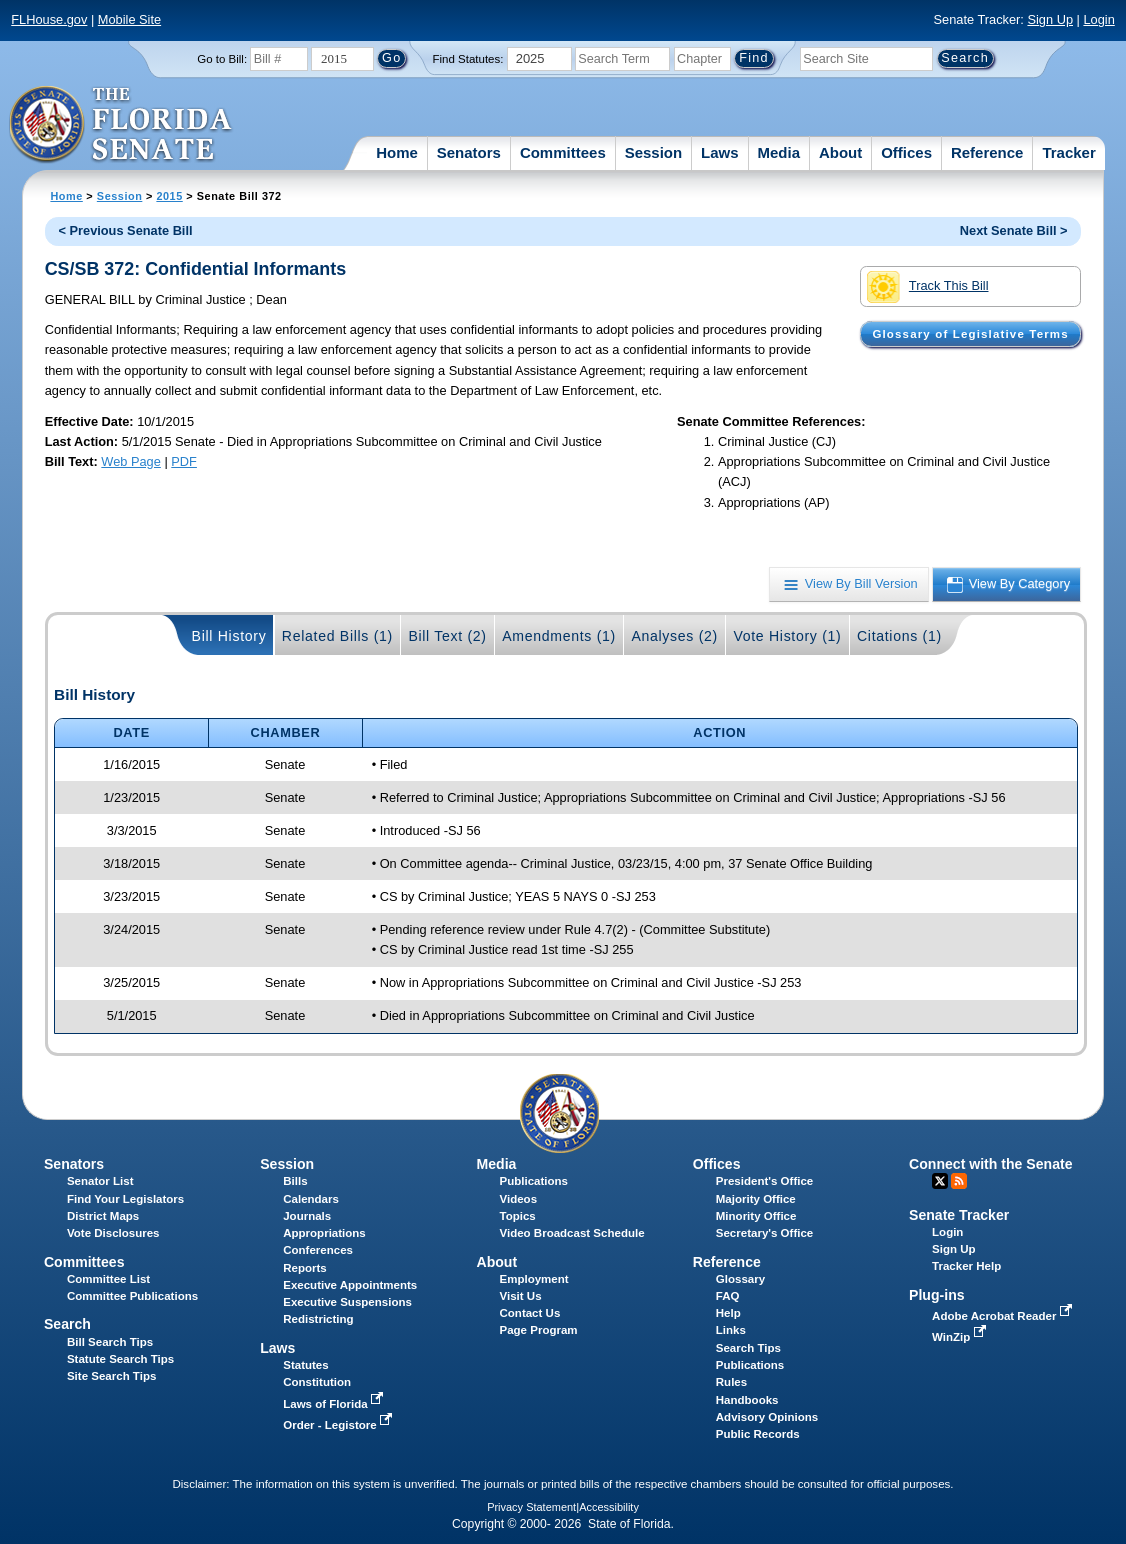 This screenshot has width=1126, height=1544. Describe the element at coordinates (740, 1279) in the screenshot. I see `Glossary` at that location.